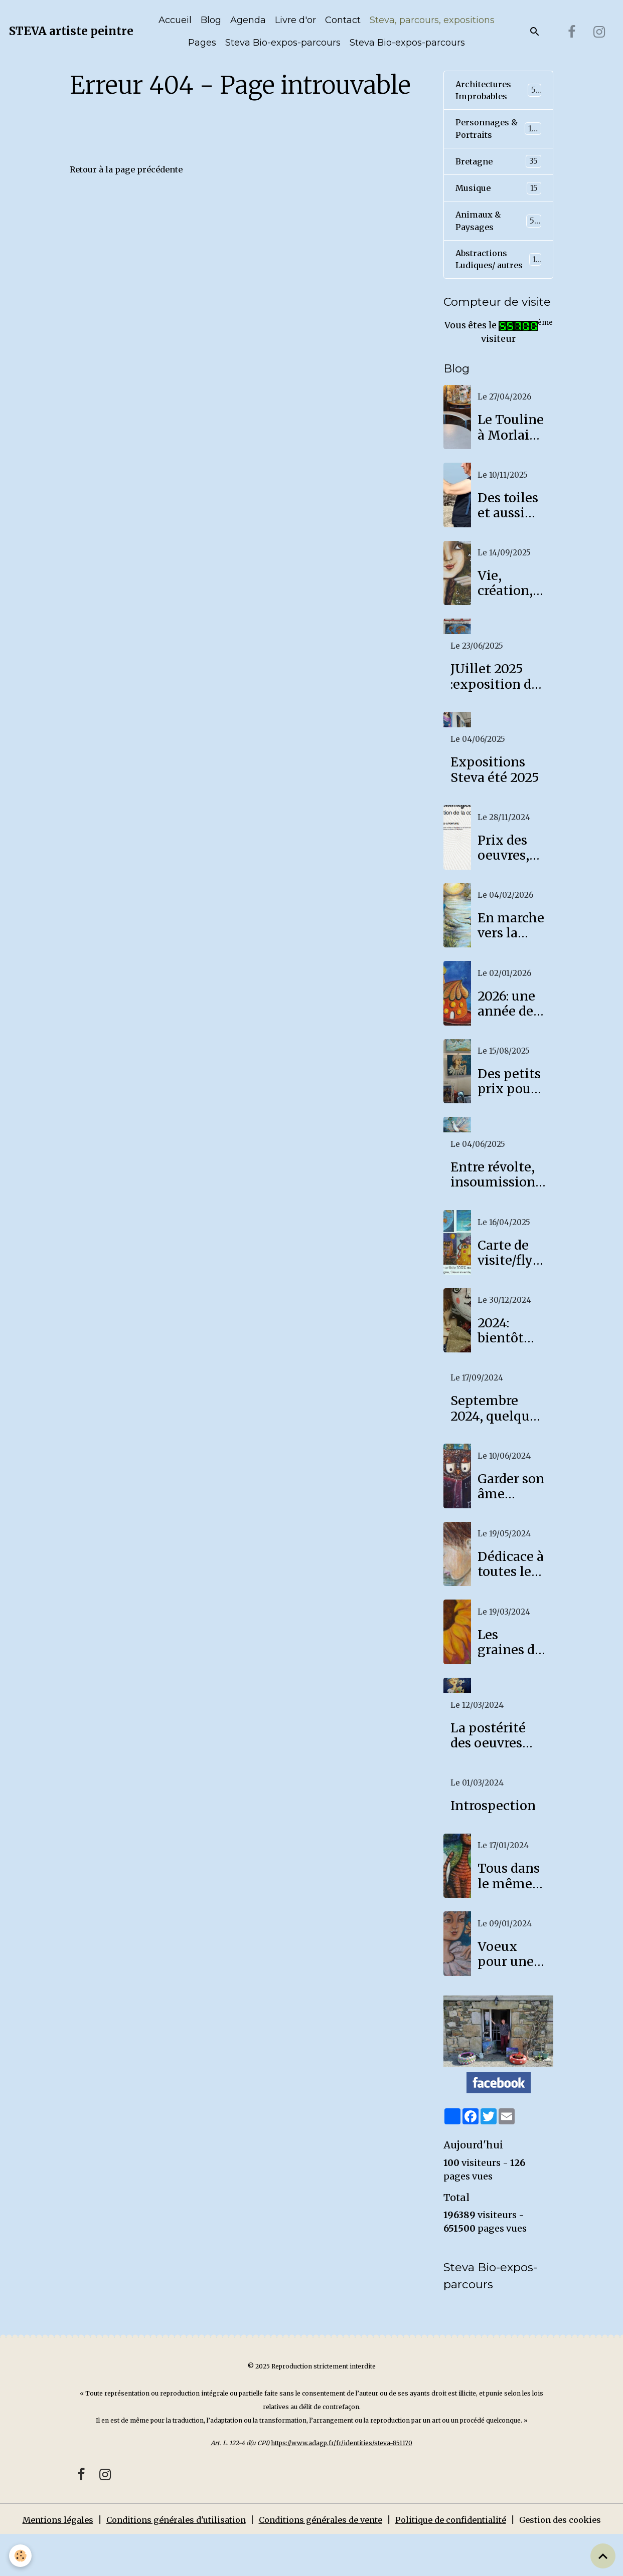 The width and height of the screenshot is (623, 2576). What do you see at coordinates (323, 2546) in the screenshot?
I see `Conditions générales de vente` at bounding box center [323, 2546].